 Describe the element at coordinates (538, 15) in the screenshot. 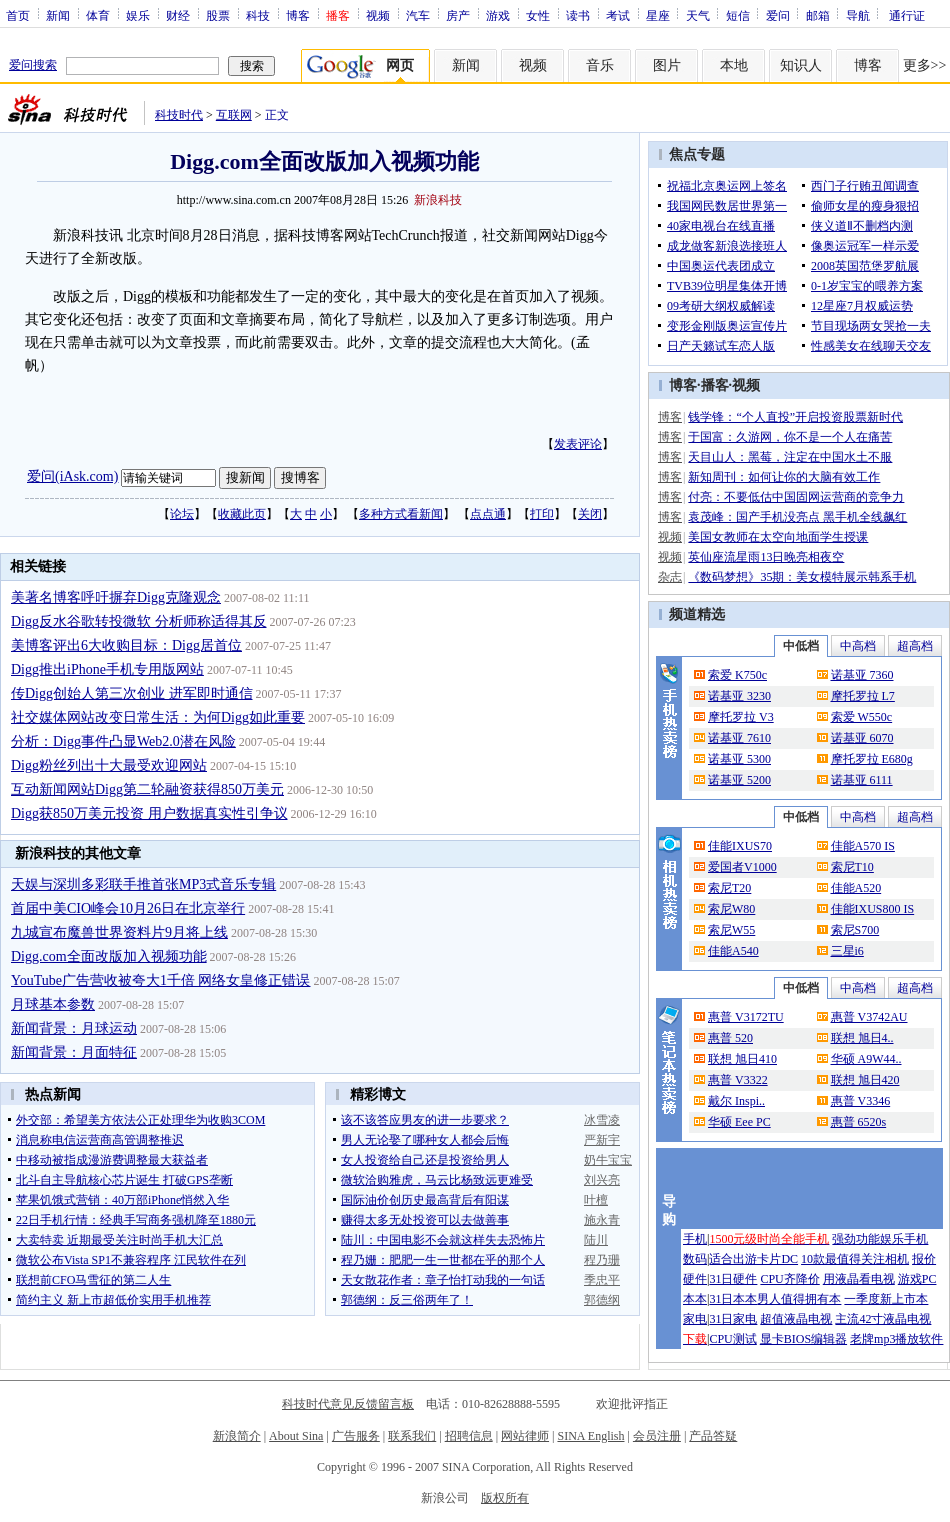

I see `女性` at that location.